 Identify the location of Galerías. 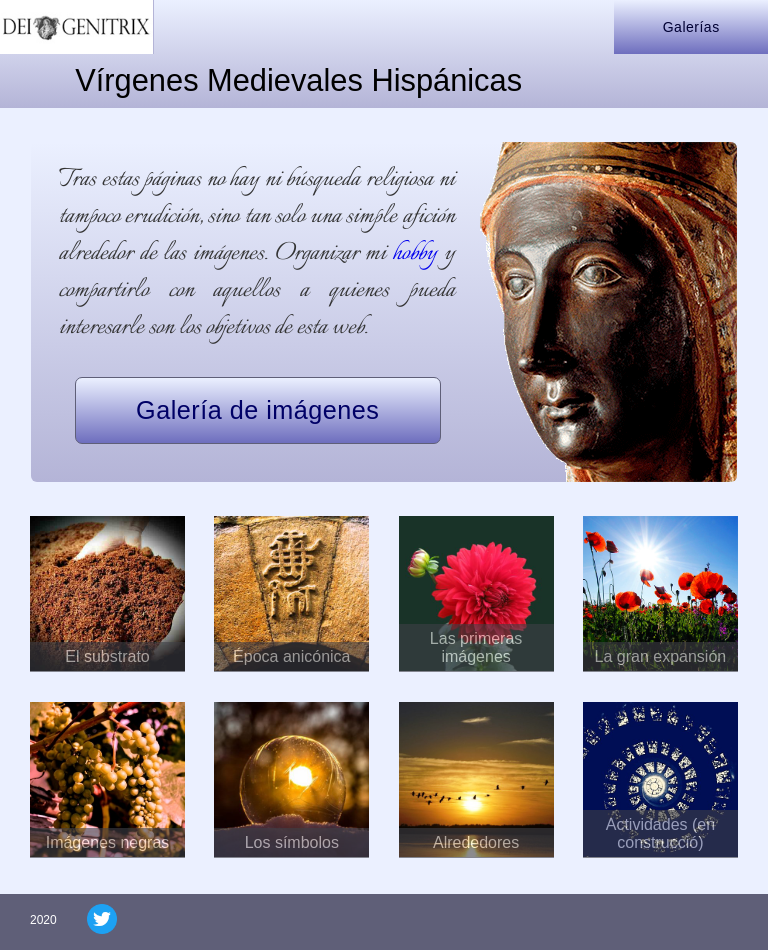
(691, 27).